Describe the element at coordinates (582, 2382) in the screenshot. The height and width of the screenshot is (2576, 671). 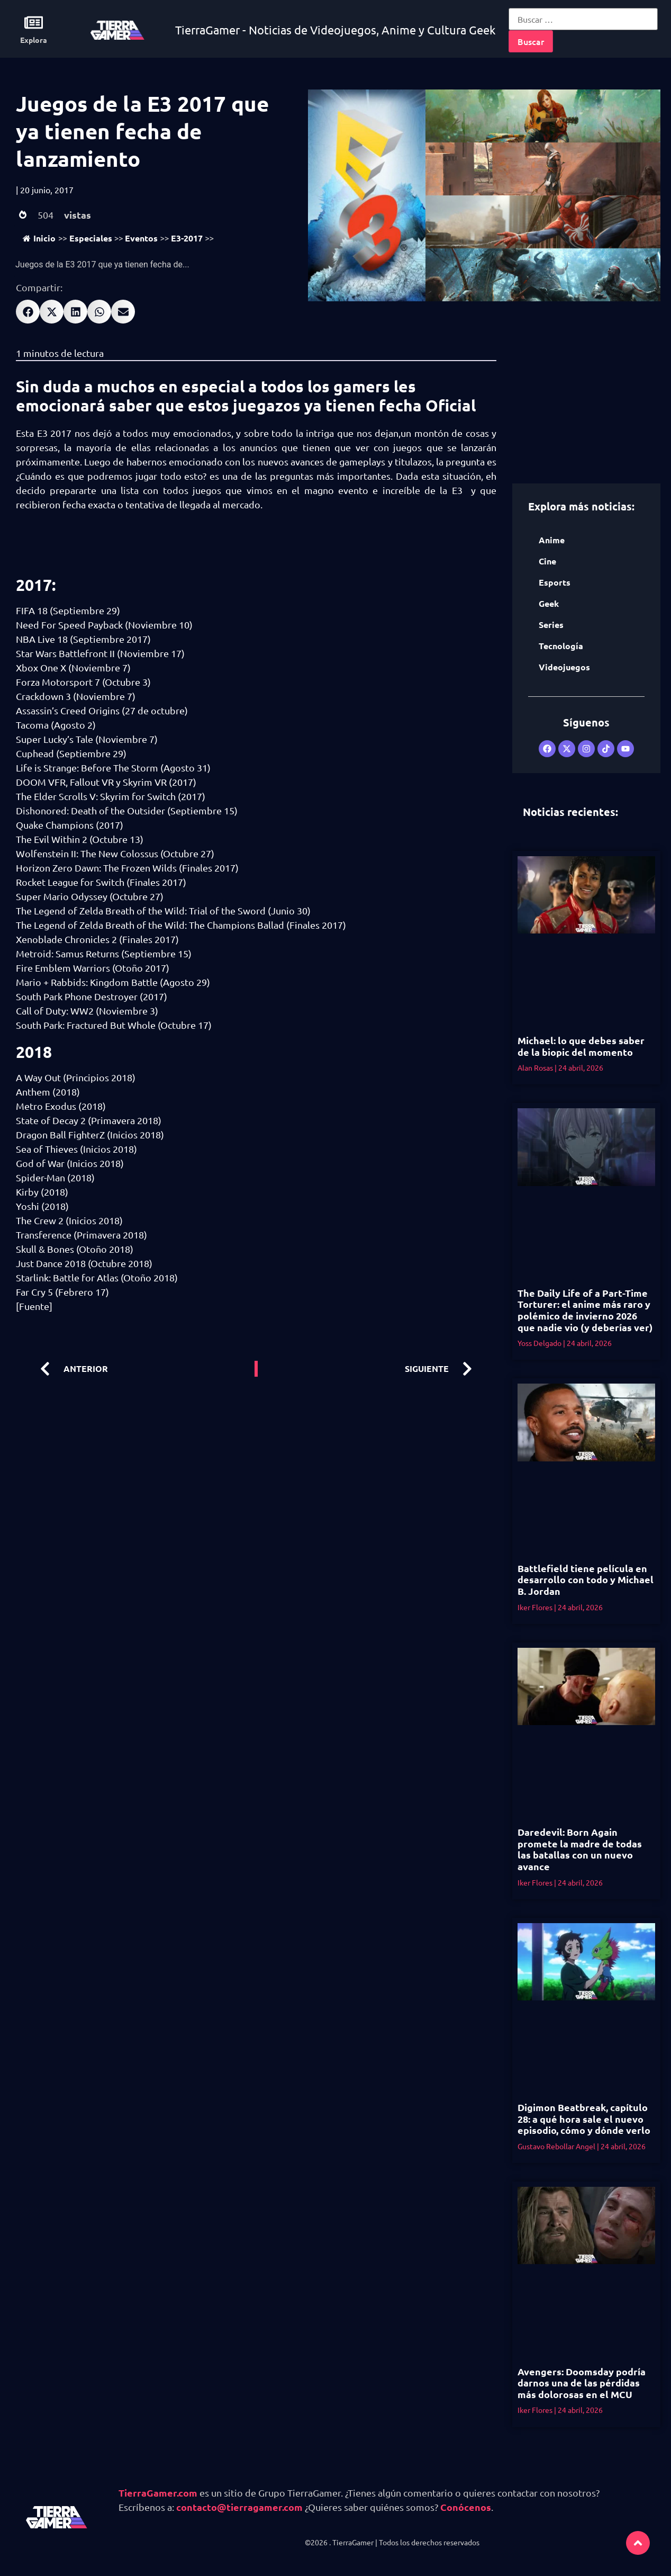
I see `Avengers: Doomsday podría darnos una de las pérdidas más dolorosas en el MCU` at that location.